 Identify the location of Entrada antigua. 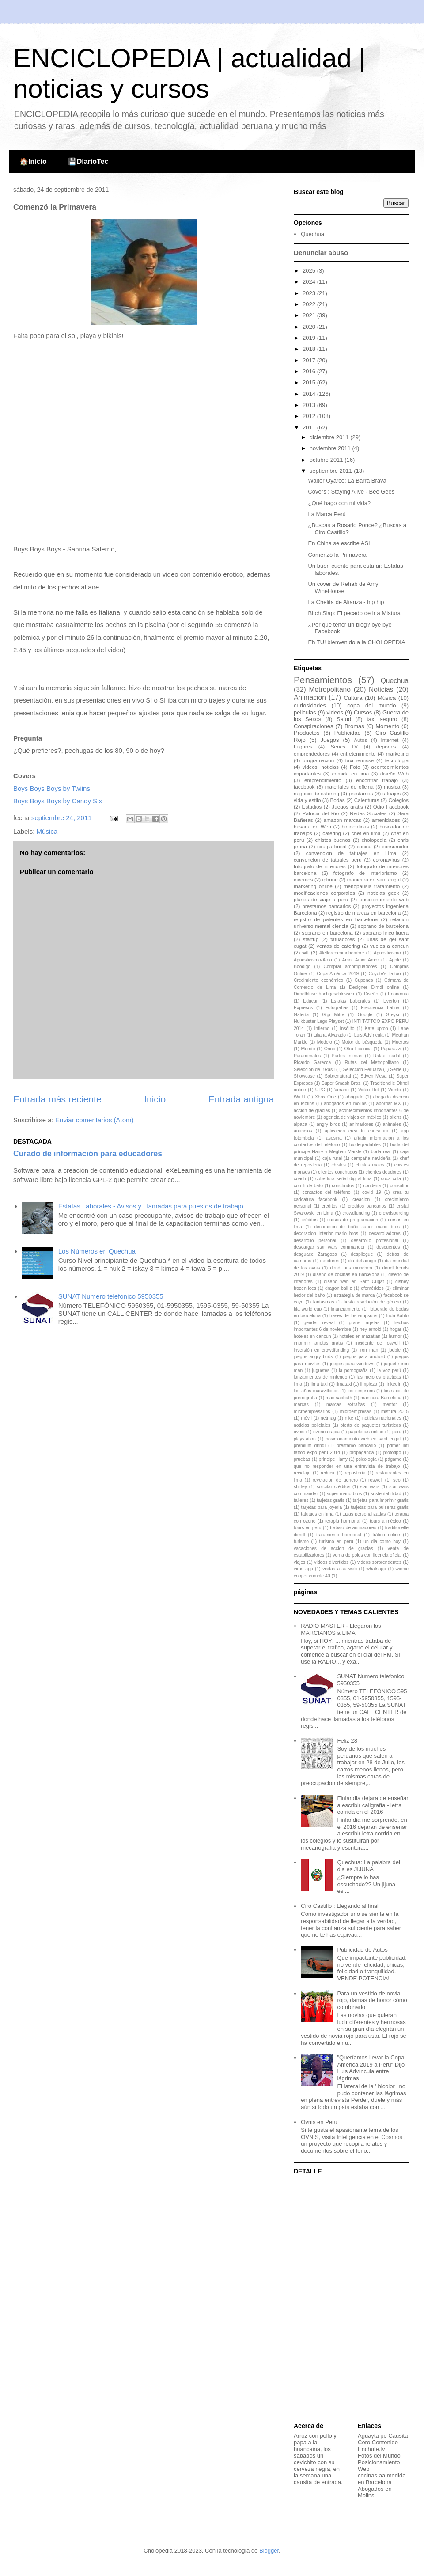
(241, 1099).